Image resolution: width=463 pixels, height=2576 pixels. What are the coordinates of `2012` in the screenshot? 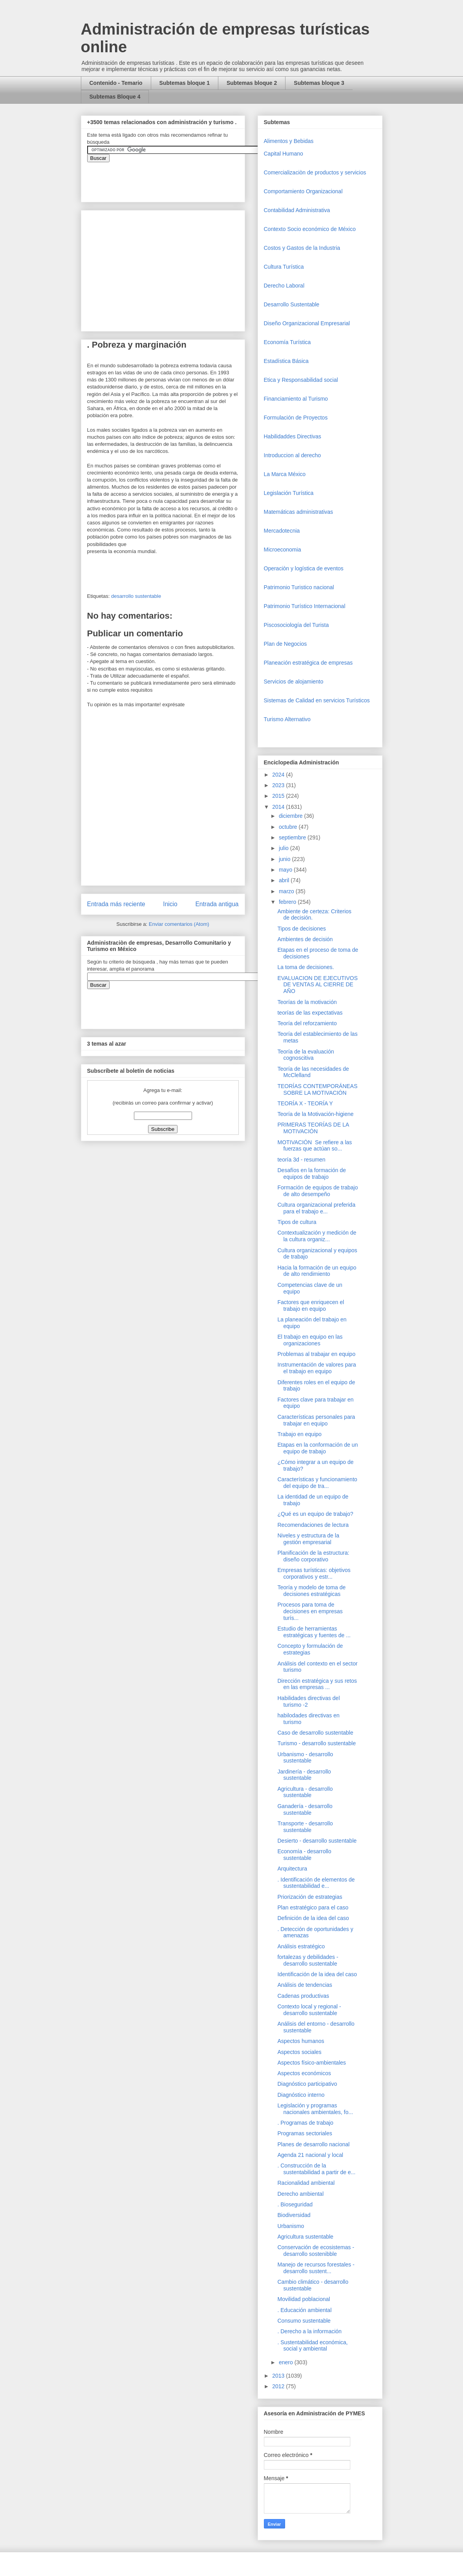 It's located at (279, 2386).